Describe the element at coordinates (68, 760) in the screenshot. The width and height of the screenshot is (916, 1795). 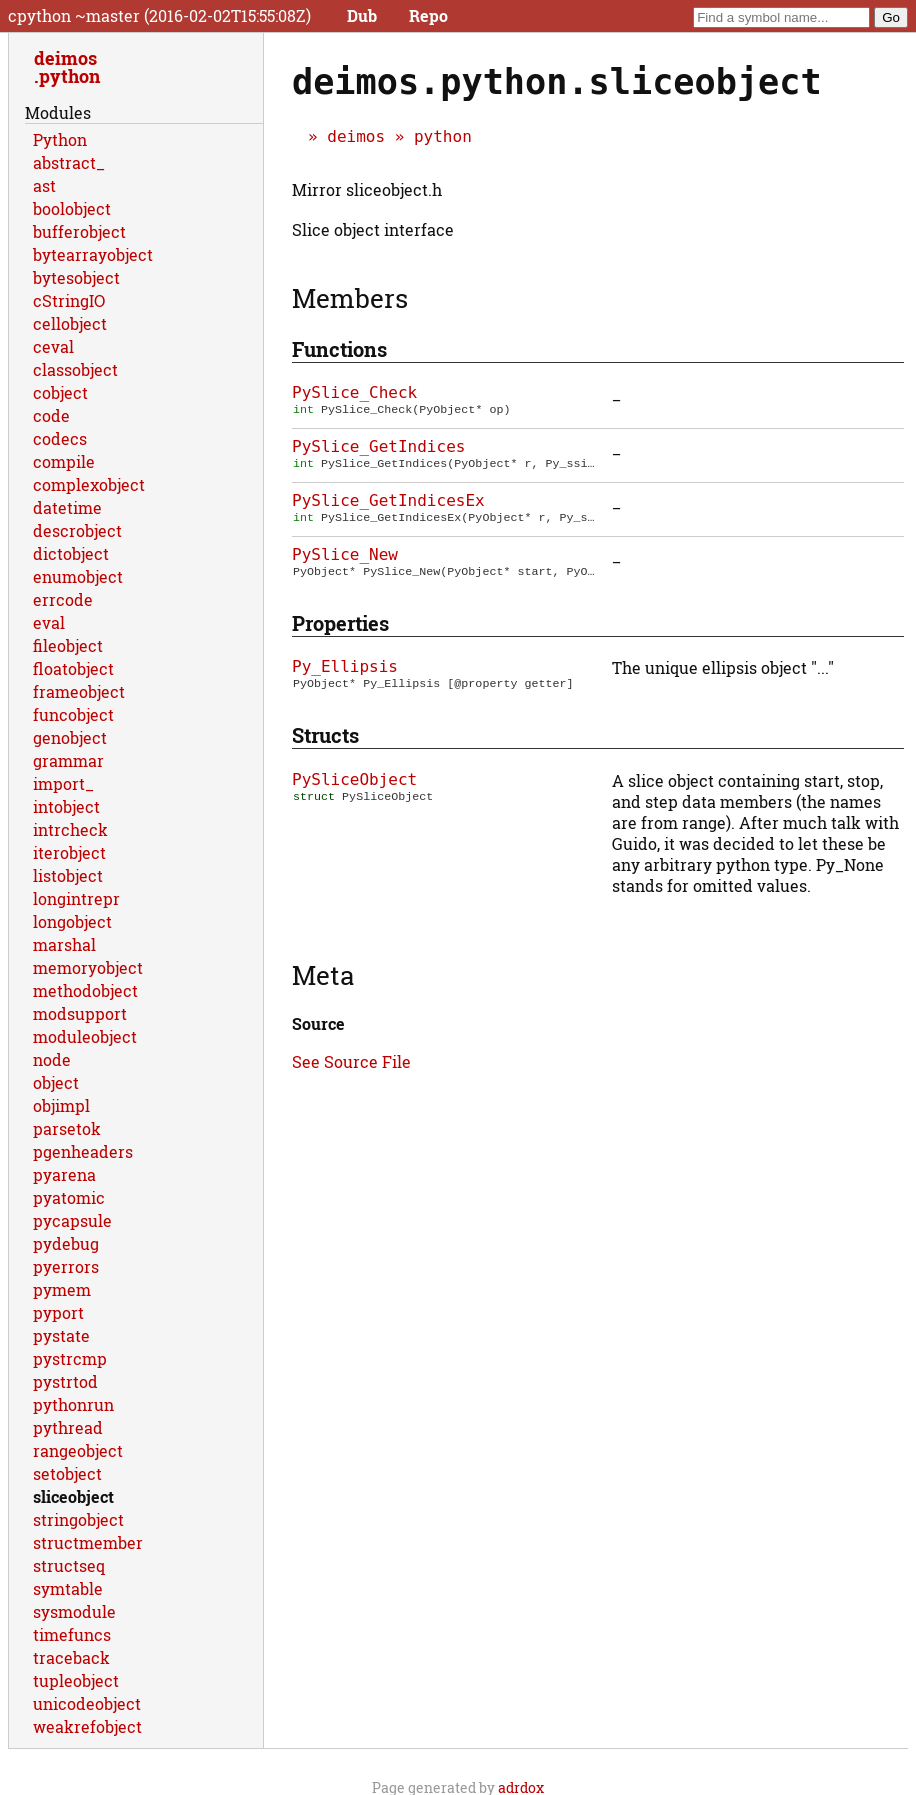
I see `grammar` at that location.